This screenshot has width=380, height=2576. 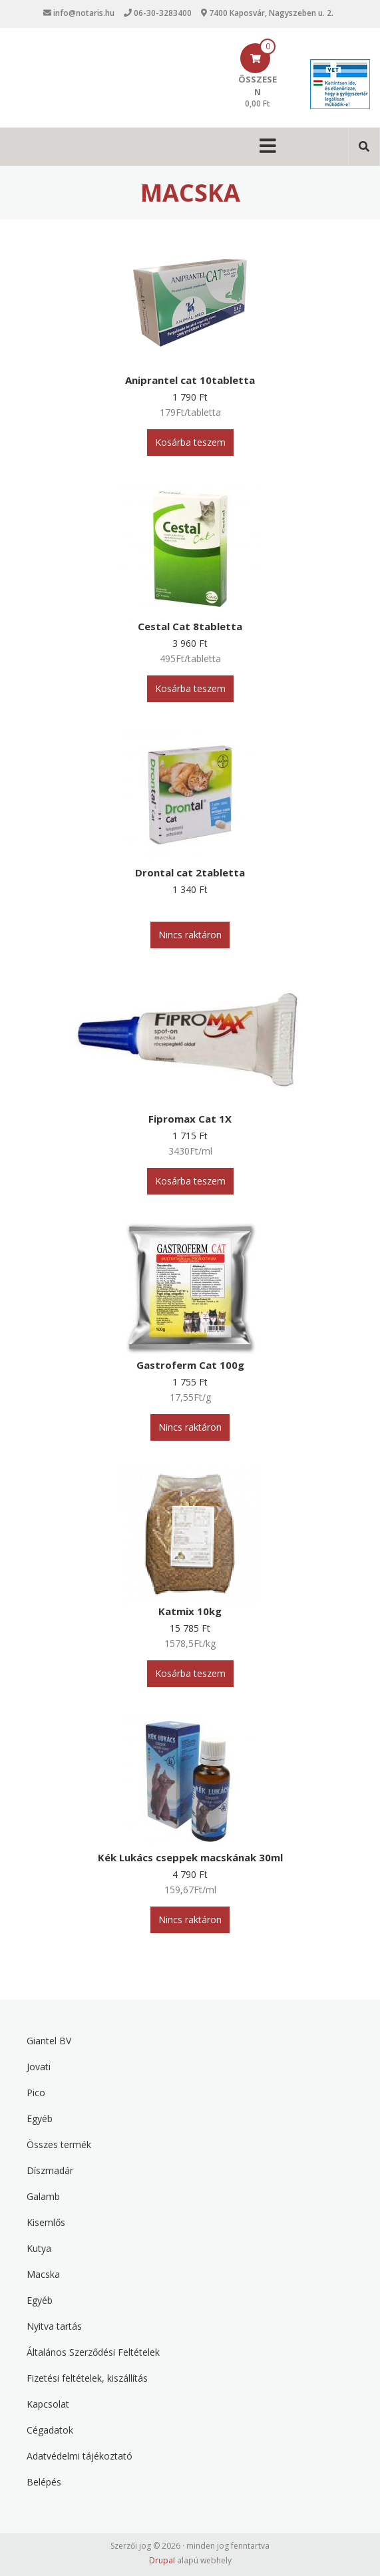 What do you see at coordinates (190, 934) in the screenshot?
I see `Nincs raktáron` at bounding box center [190, 934].